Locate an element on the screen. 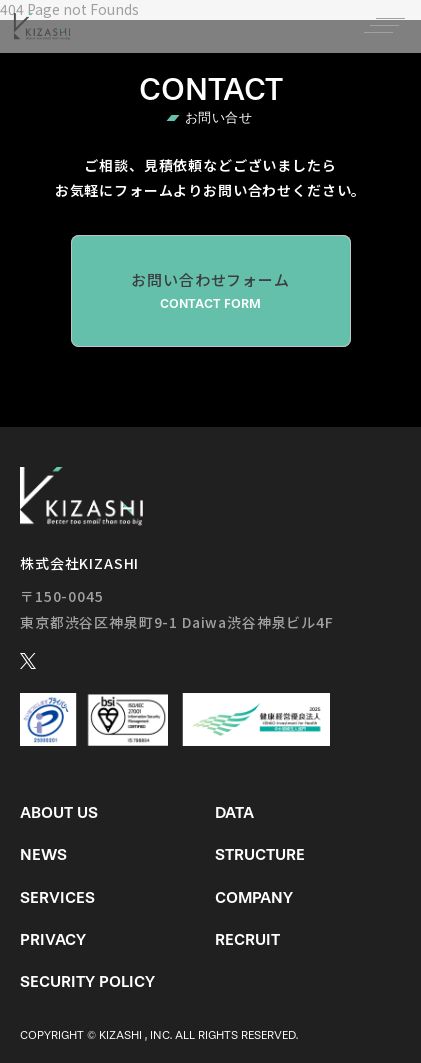  News is located at coordinates (43, 854).